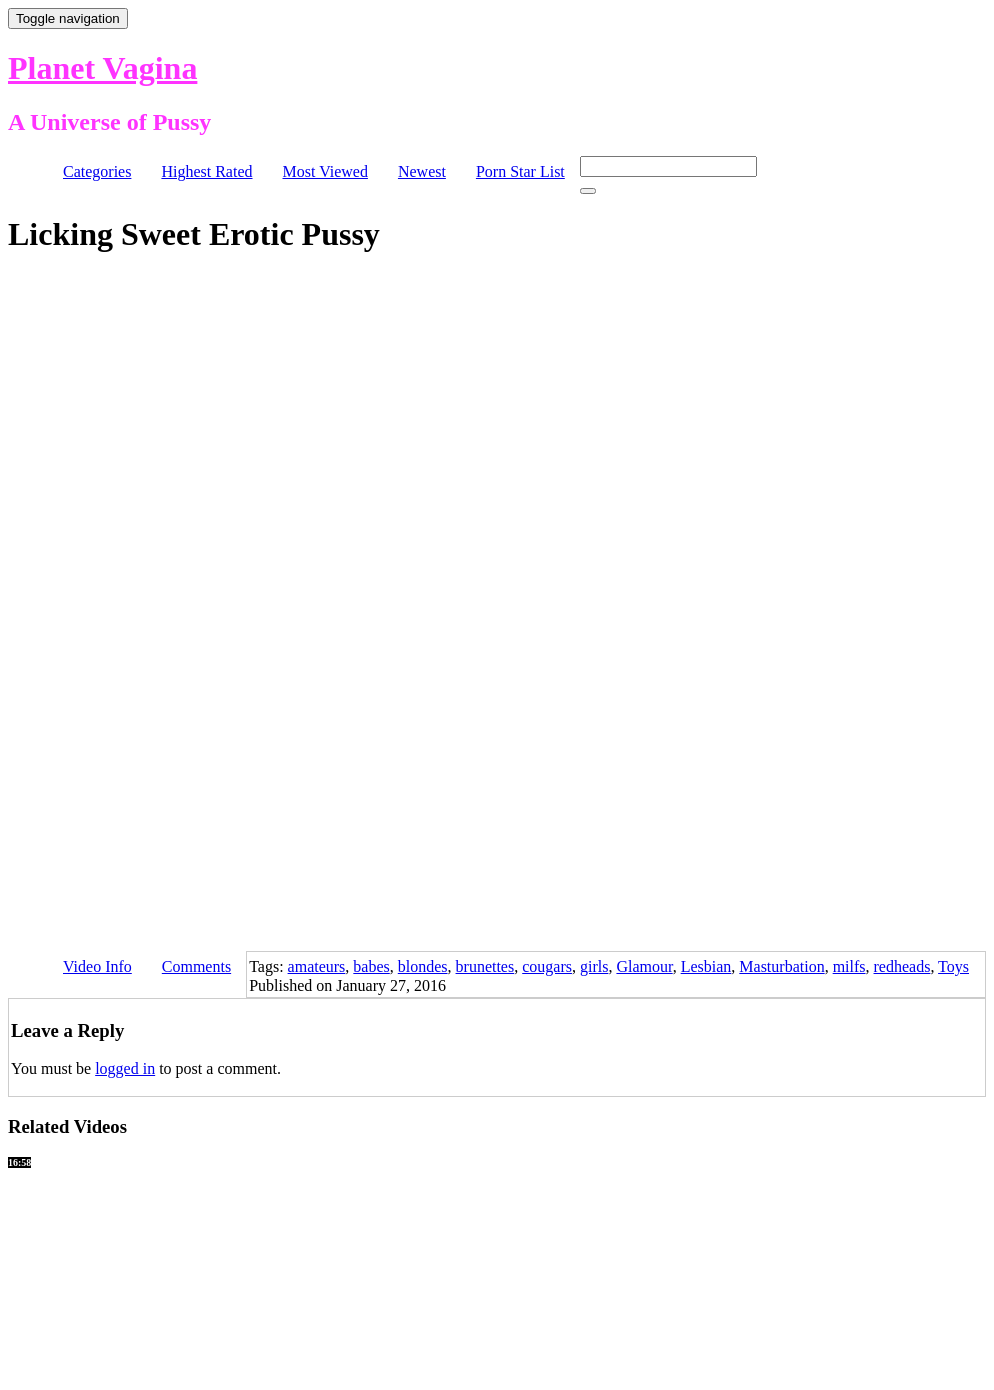 This screenshot has width=994, height=1390. Describe the element at coordinates (423, 966) in the screenshot. I see `blondes` at that location.